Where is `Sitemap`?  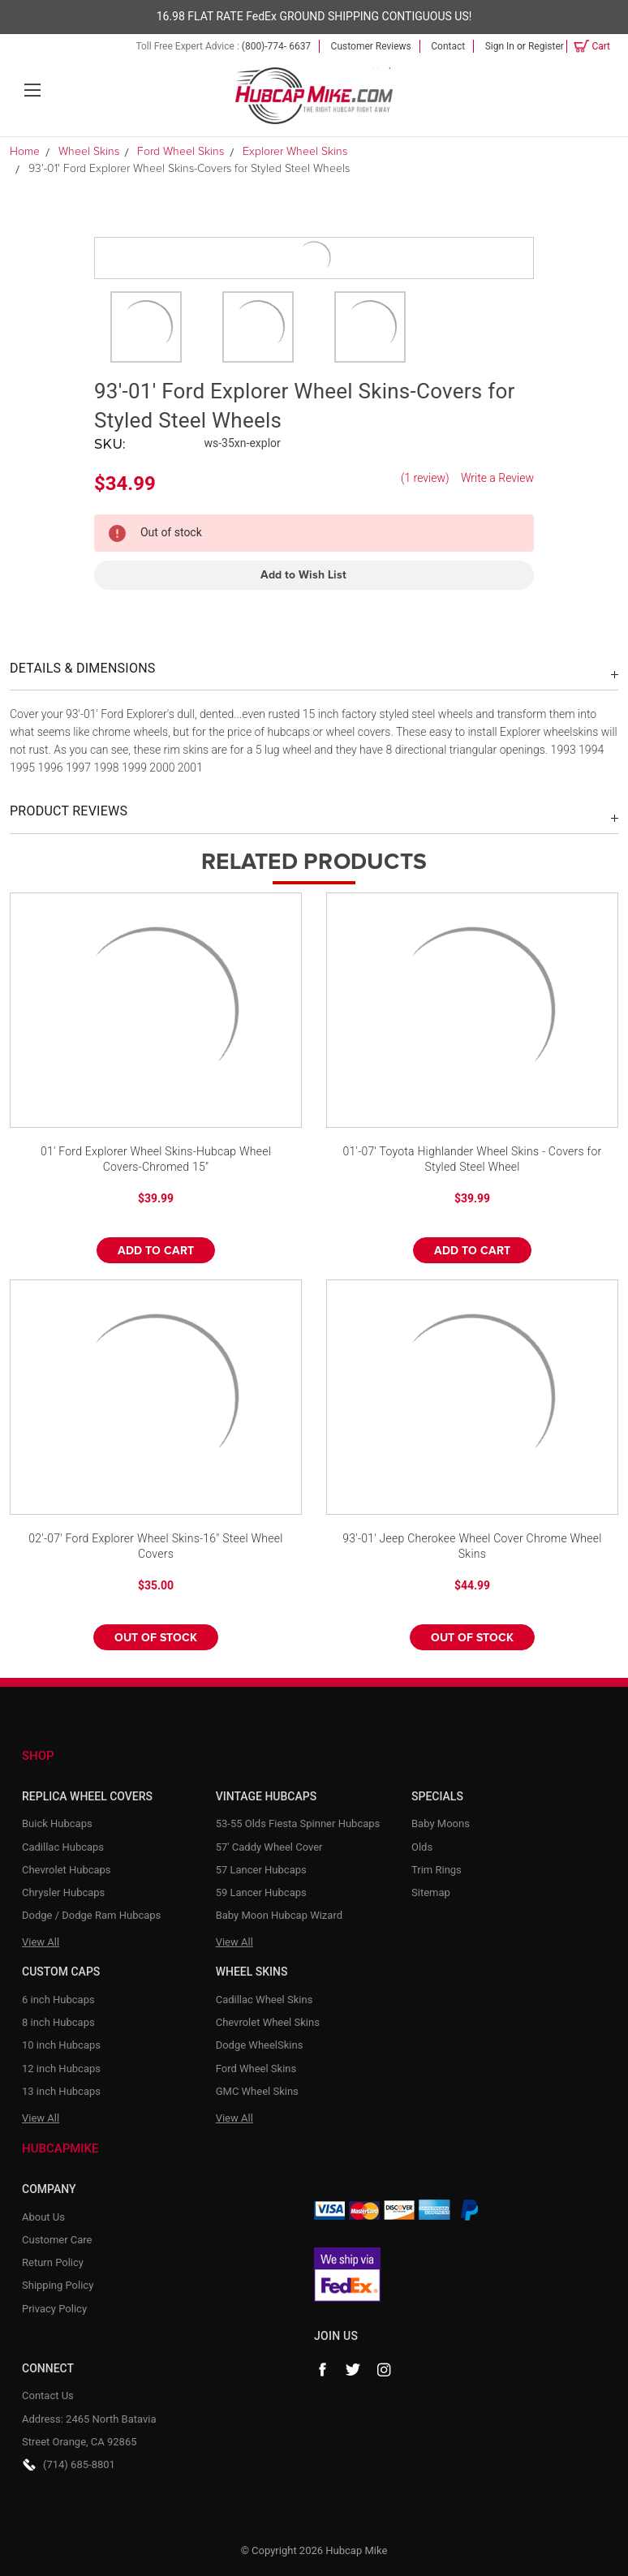 Sitemap is located at coordinates (430, 1892).